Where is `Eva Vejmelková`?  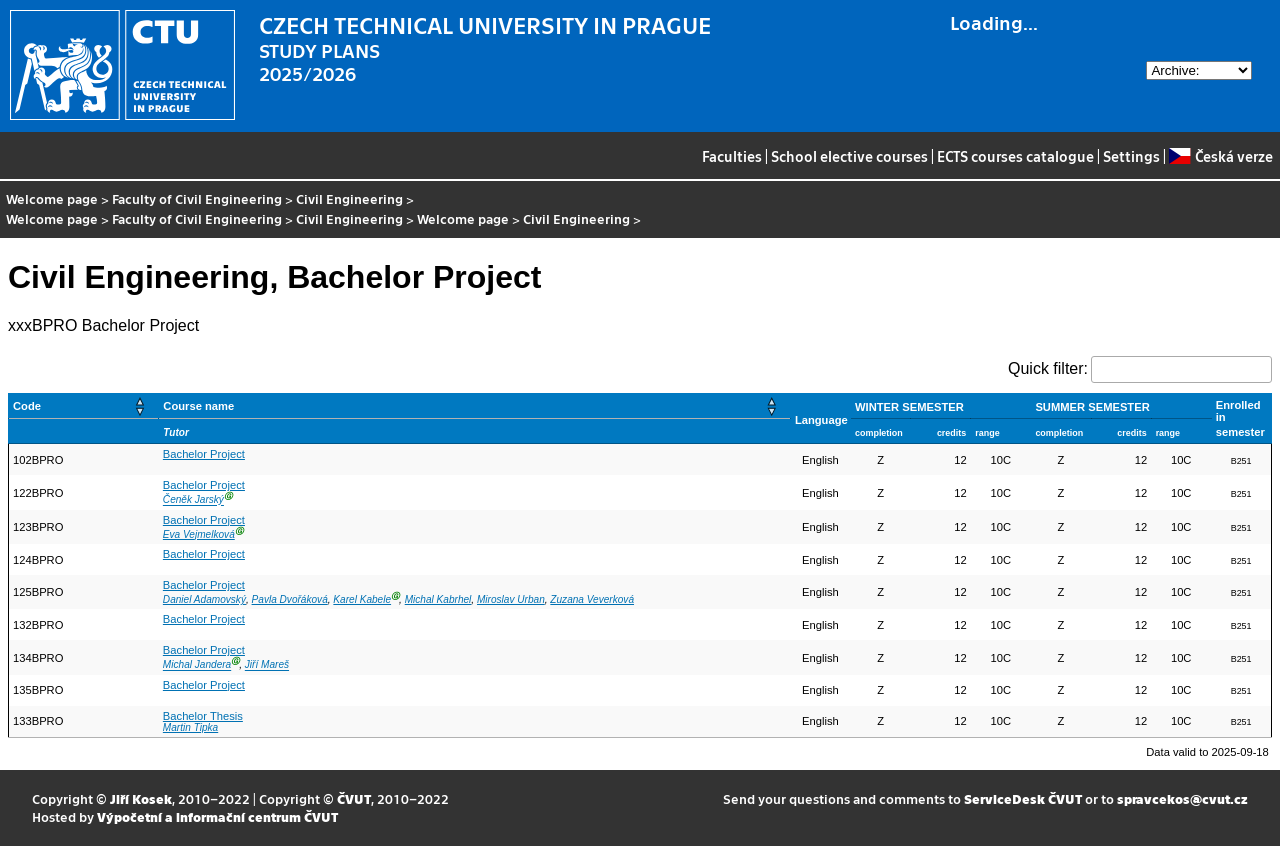
Eva Vejmelková is located at coordinates (199, 534).